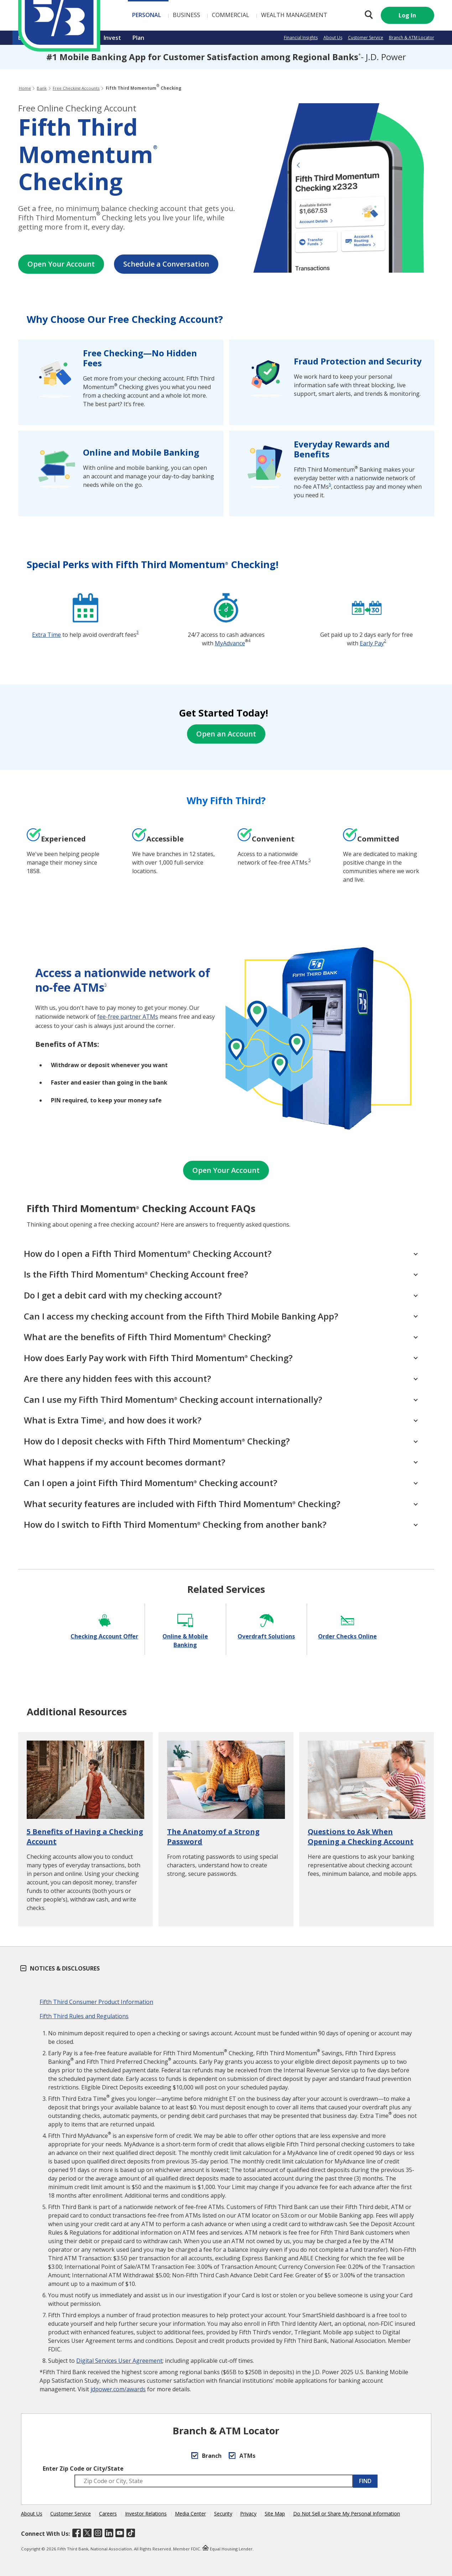 This screenshot has height=2576, width=452. Describe the element at coordinates (221, 1274) in the screenshot. I see `Is the Fifth Third Momentum Checking Account free? [Is the Fifth Third Momentum<sup>®</sup> Checking Account free?]` at that location.